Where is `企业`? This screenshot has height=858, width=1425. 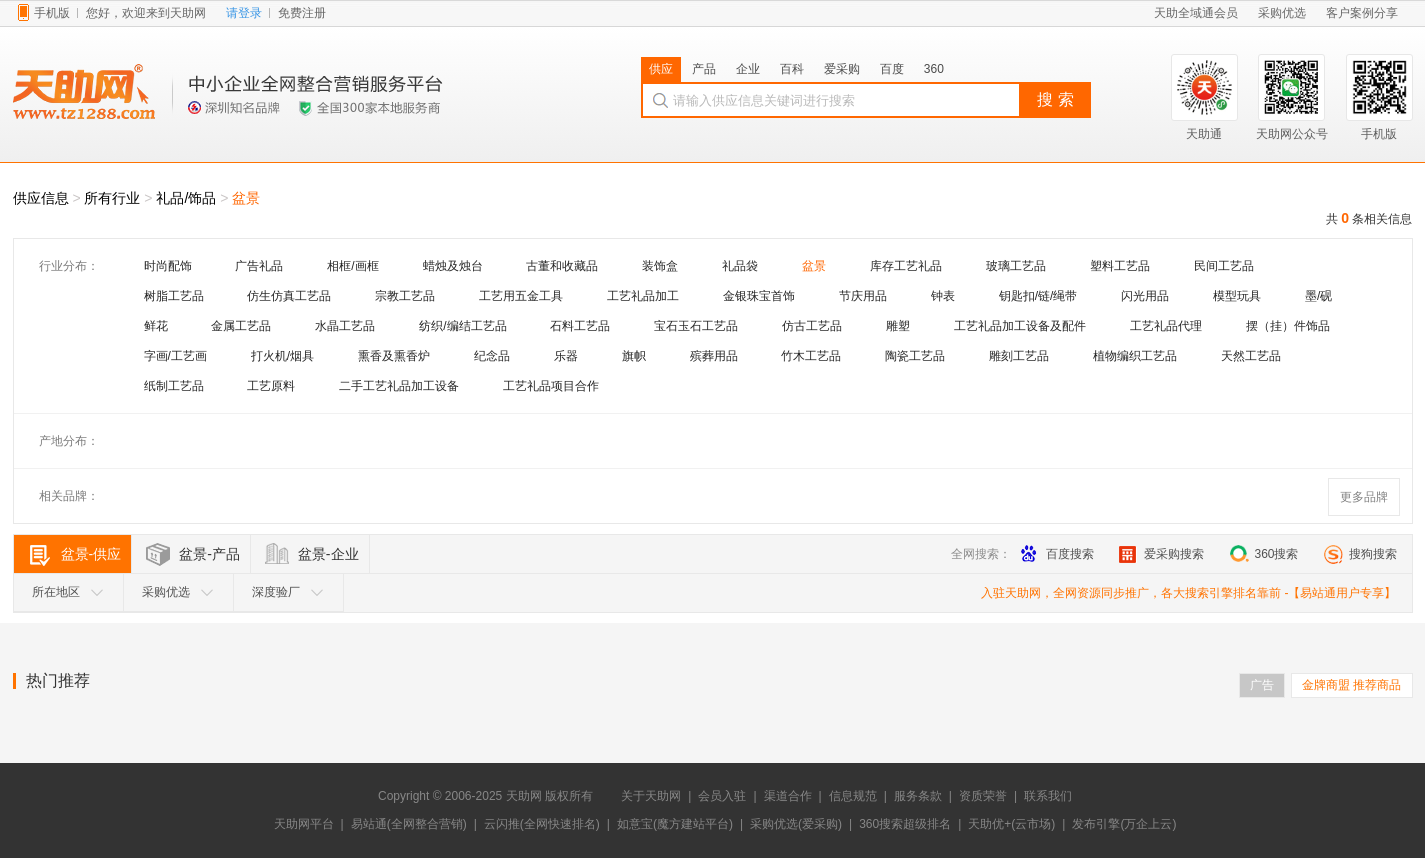
企业 is located at coordinates (748, 69).